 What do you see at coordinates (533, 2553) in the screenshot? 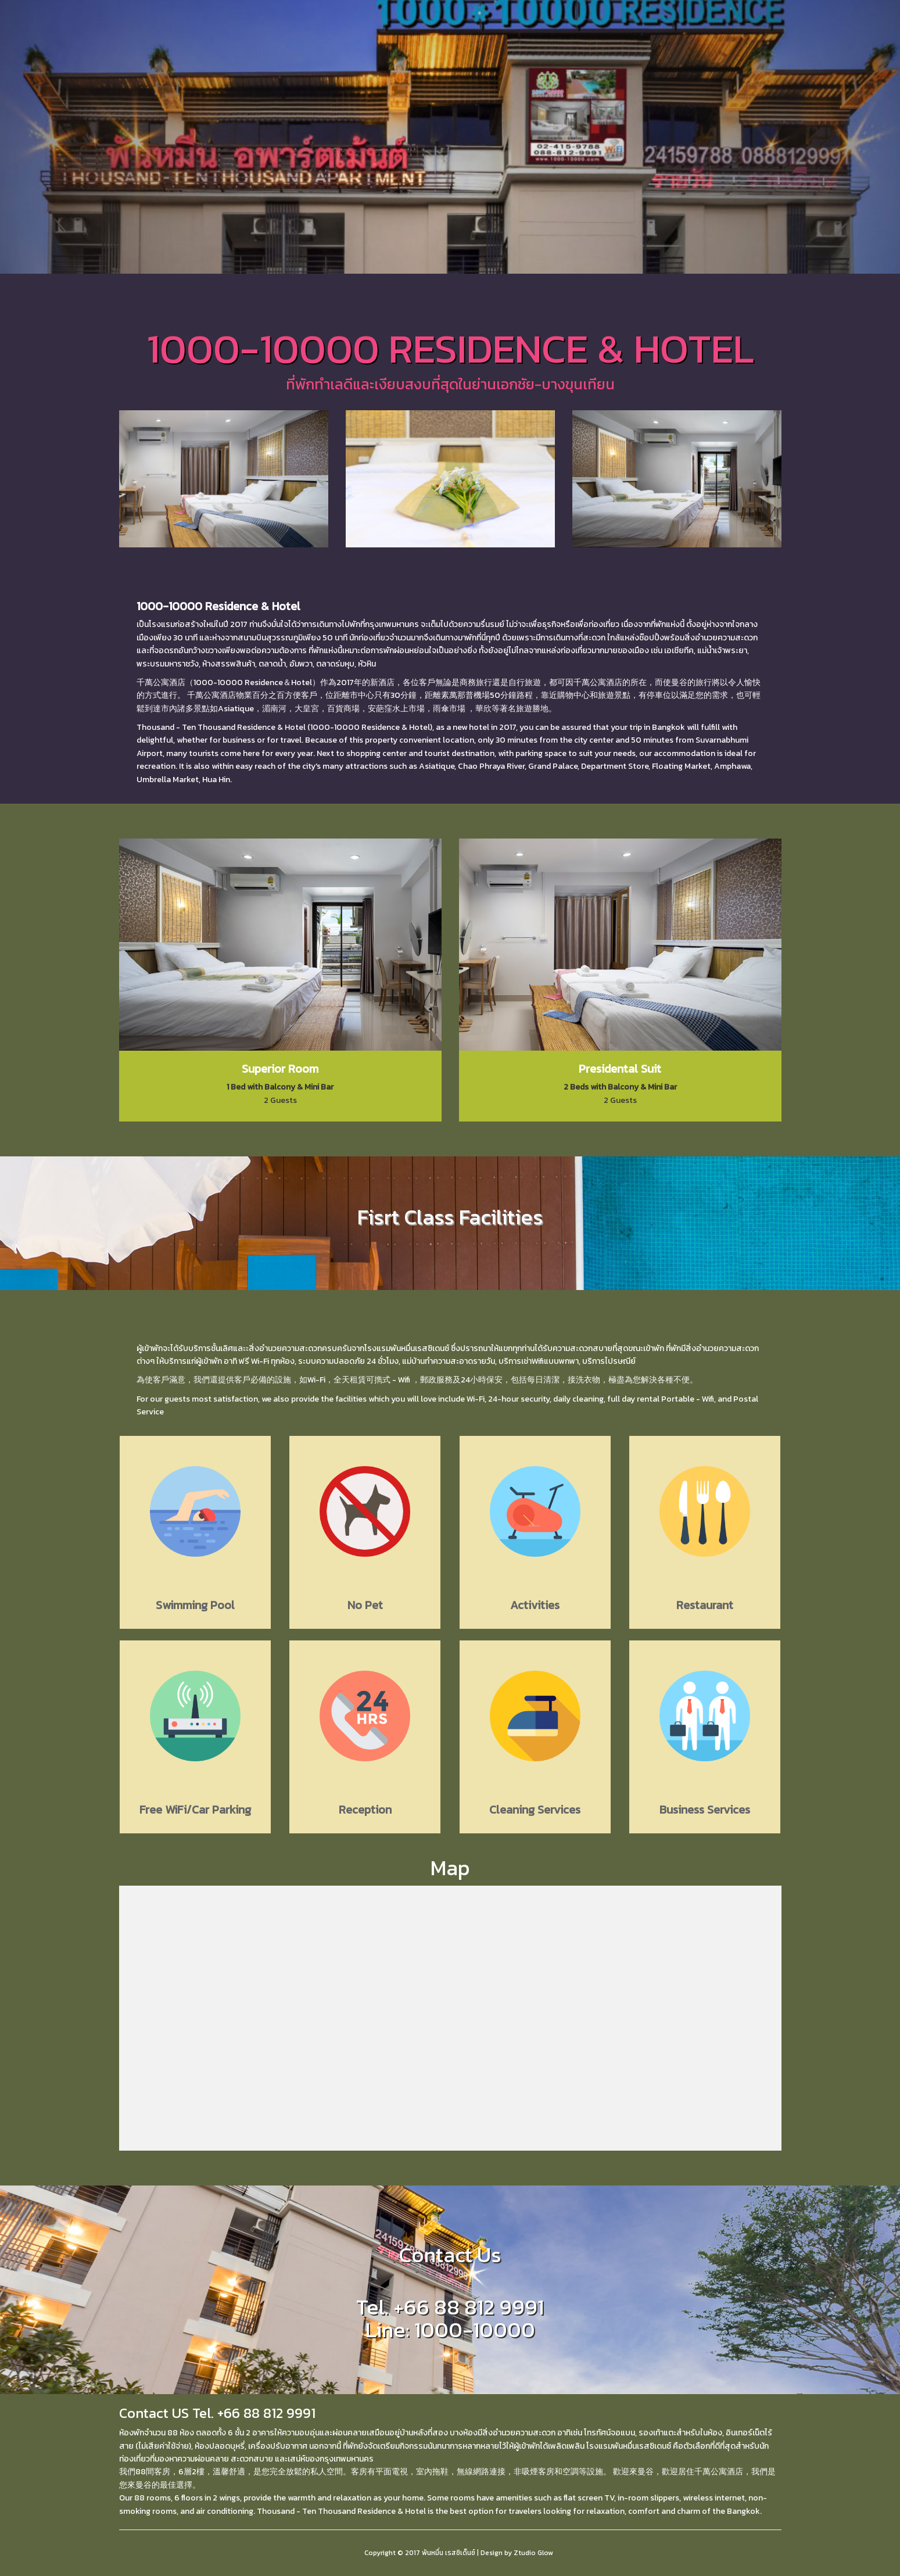
I see `Ztudio Glow` at bounding box center [533, 2553].